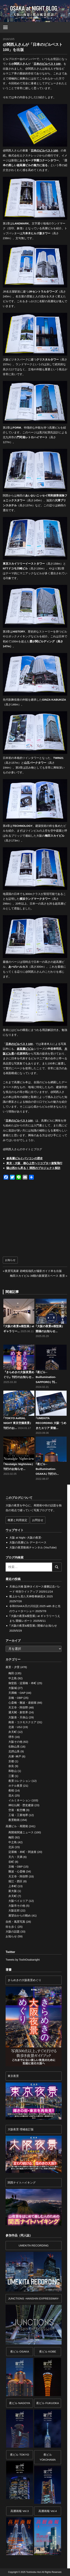 This screenshot has height=2576, width=70. What do you see at coordinates (18, 1717) in the screenshot?
I see `大阪港・天保山` at bounding box center [18, 1717].